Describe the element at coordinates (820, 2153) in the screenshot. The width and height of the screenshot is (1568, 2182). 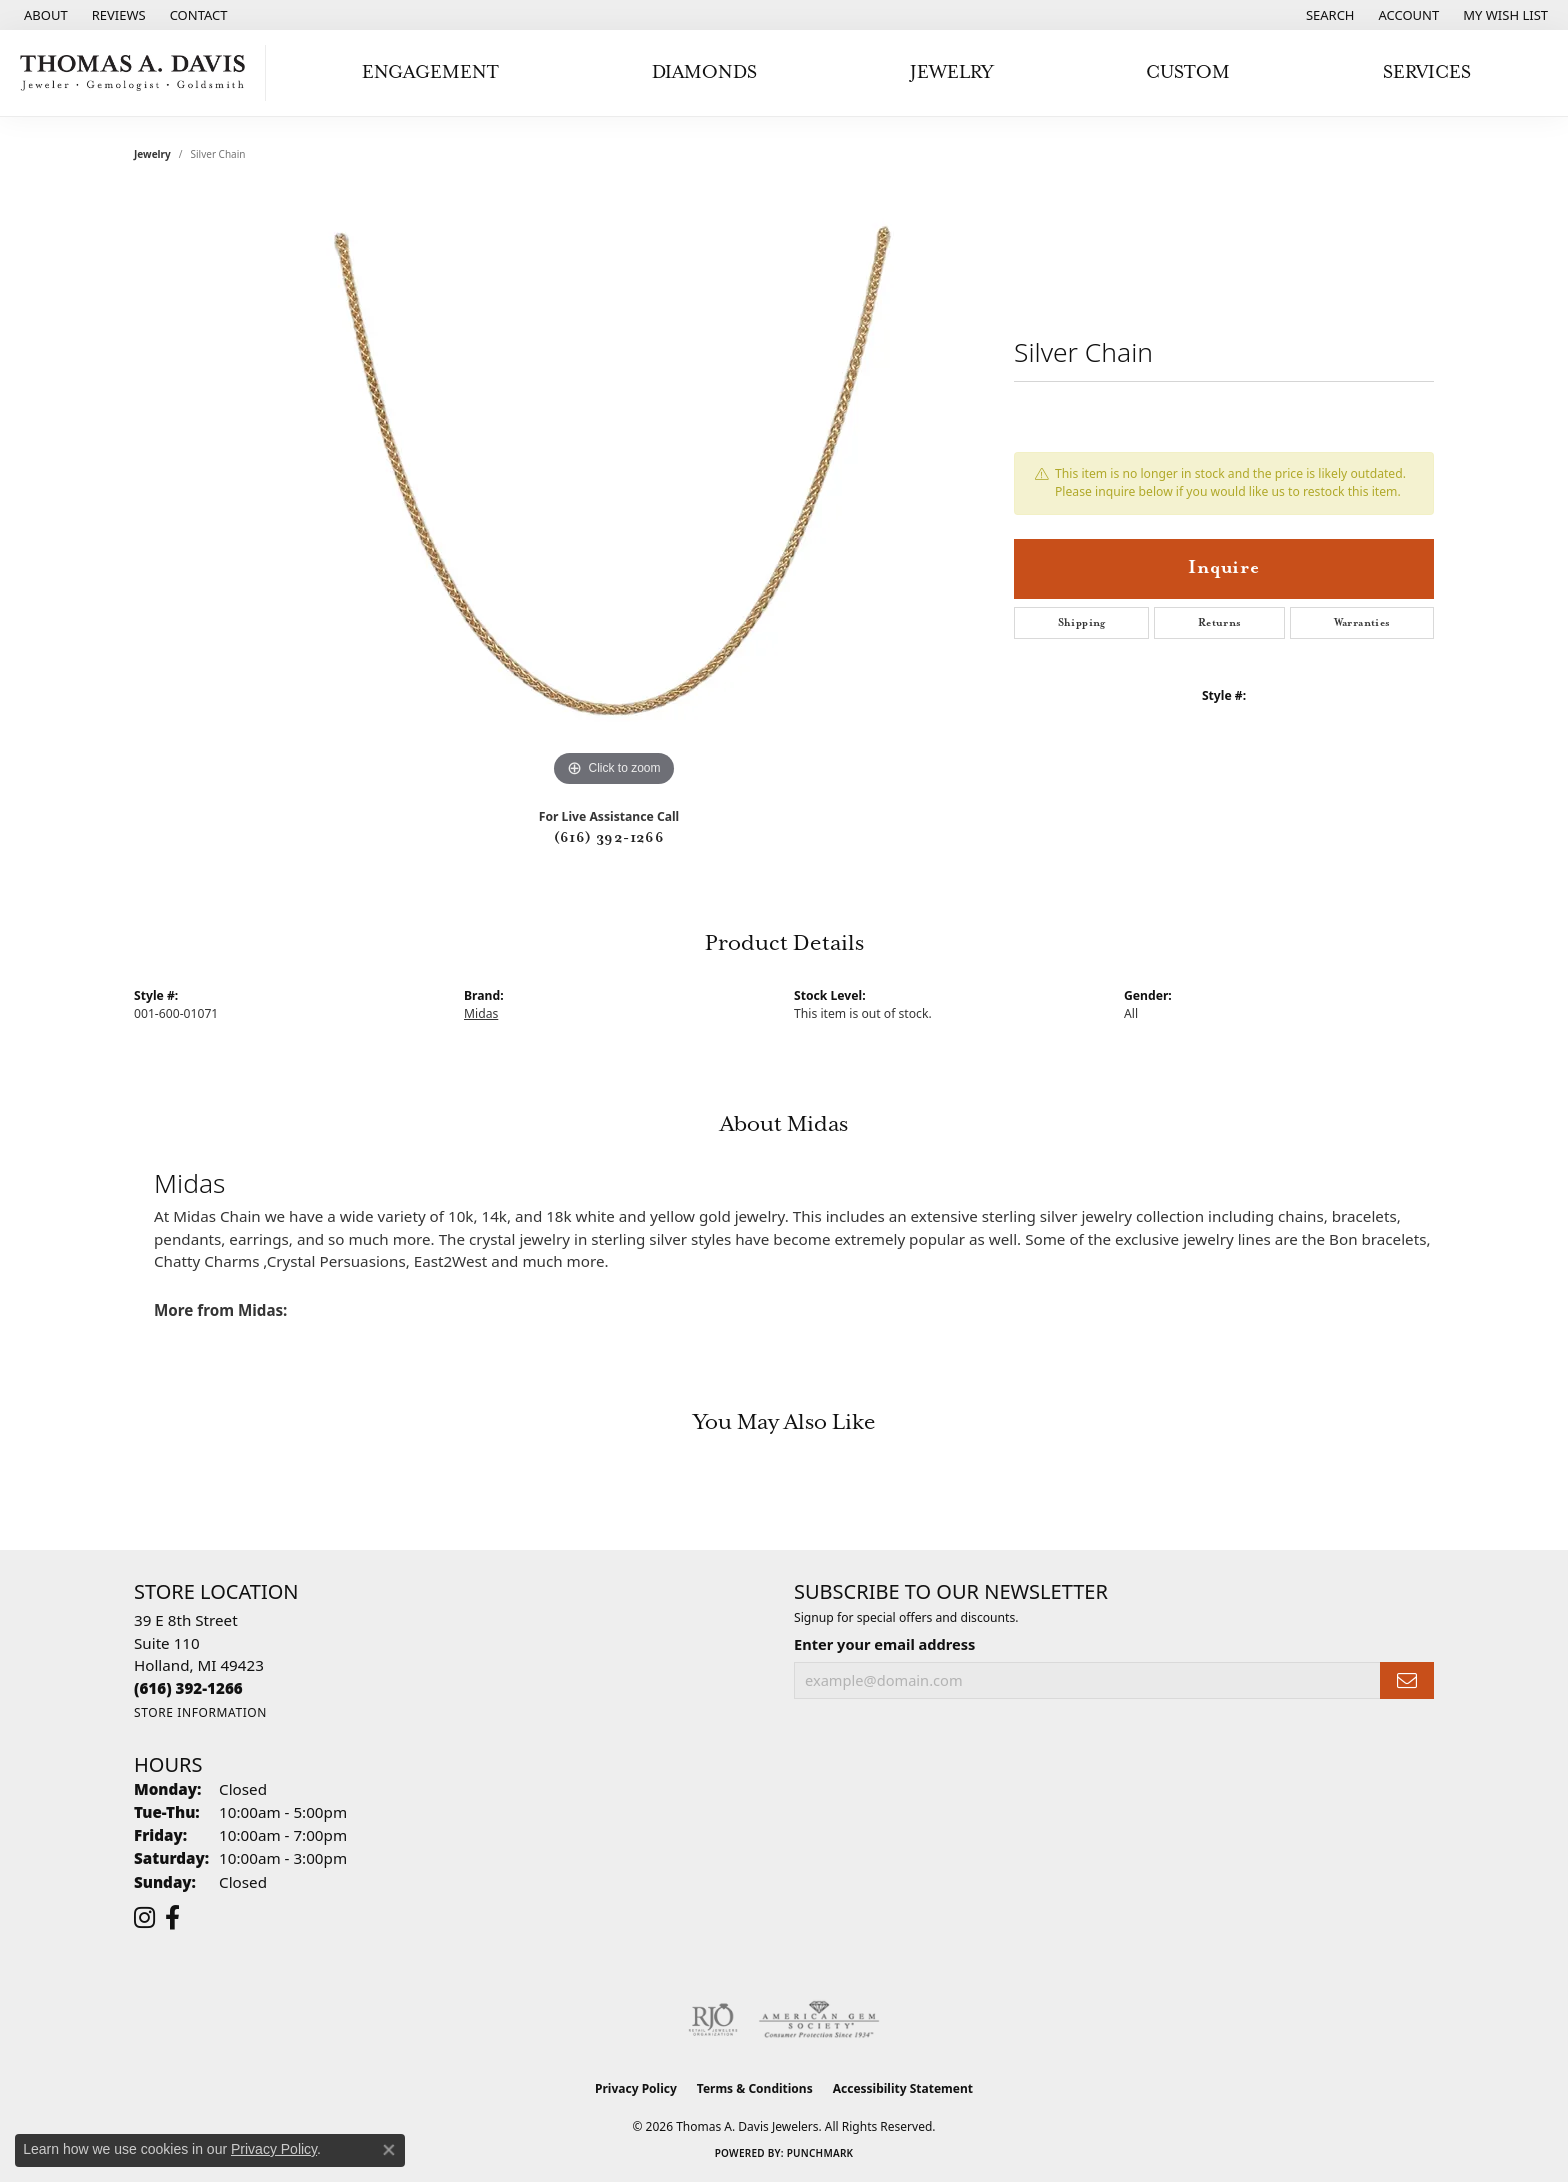
I see `Punchmark [Website CMS platform provider]` at that location.